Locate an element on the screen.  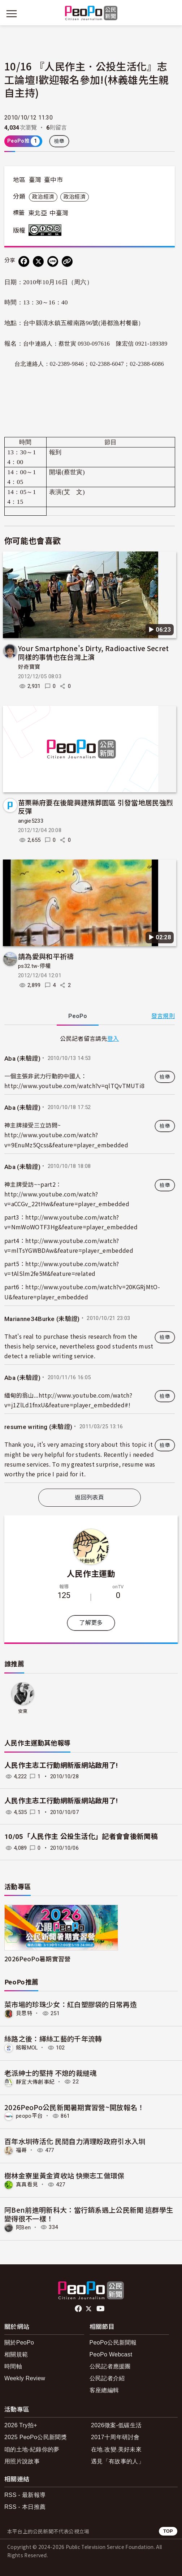
Weekly Review is located at coordinates (24, 2378).